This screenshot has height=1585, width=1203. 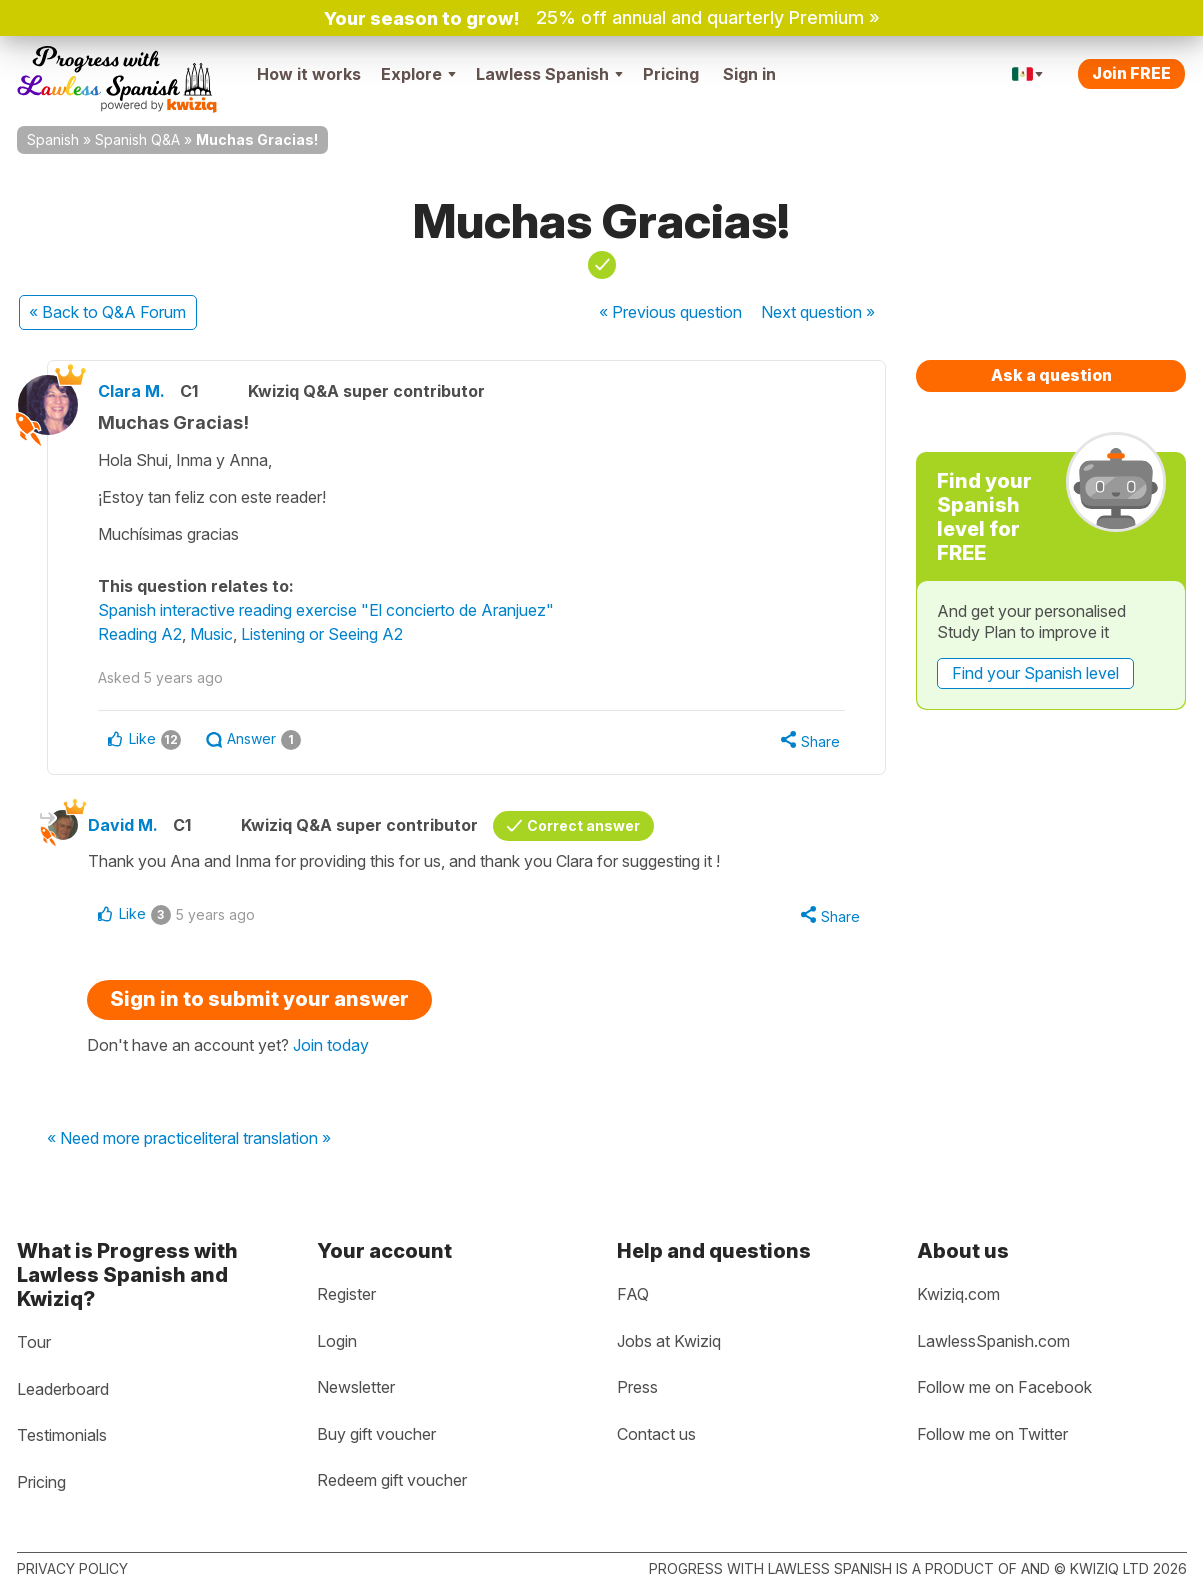 What do you see at coordinates (656, 1434) in the screenshot?
I see `Contact us` at bounding box center [656, 1434].